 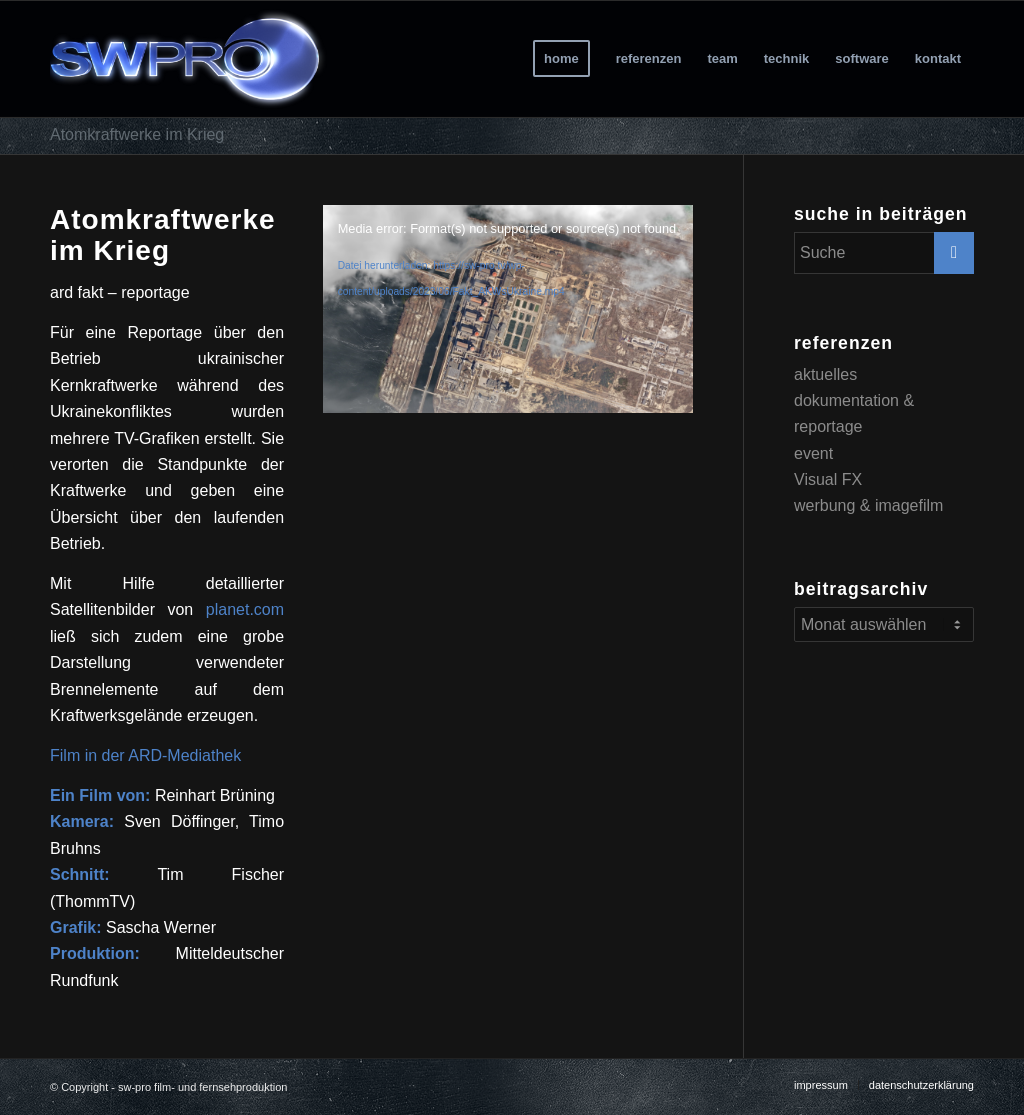 What do you see at coordinates (508, 309) in the screenshot?
I see `[application]` at bounding box center [508, 309].